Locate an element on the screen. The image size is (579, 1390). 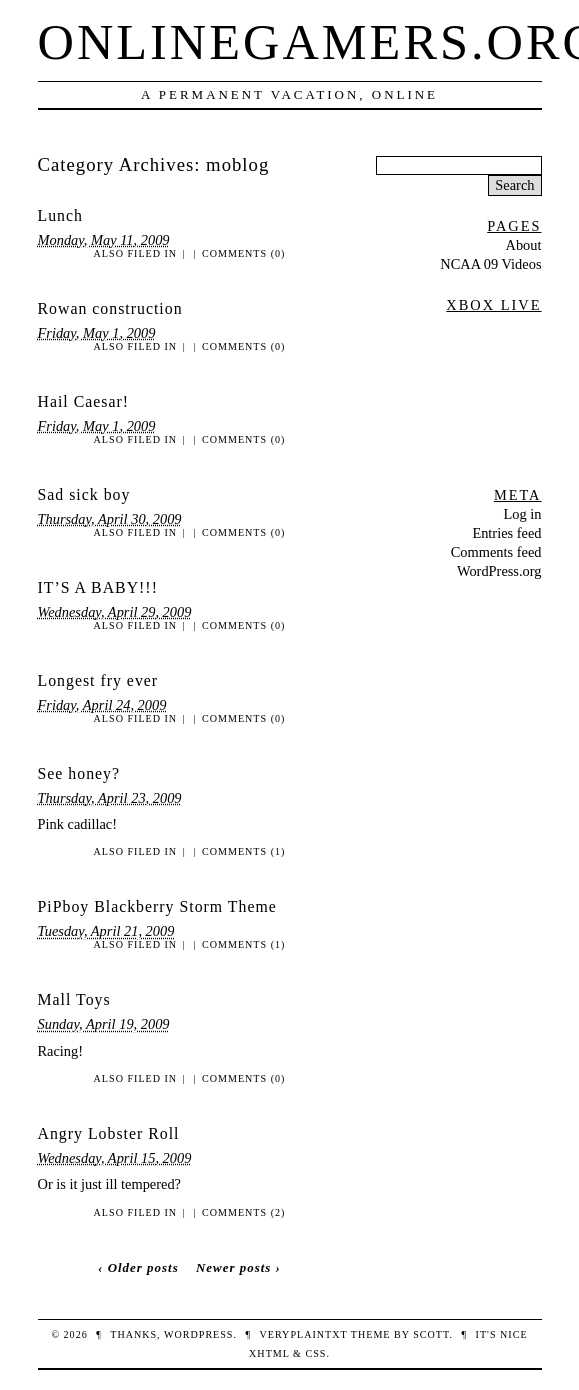
Rowan construction is located at coordinates (110, 308).